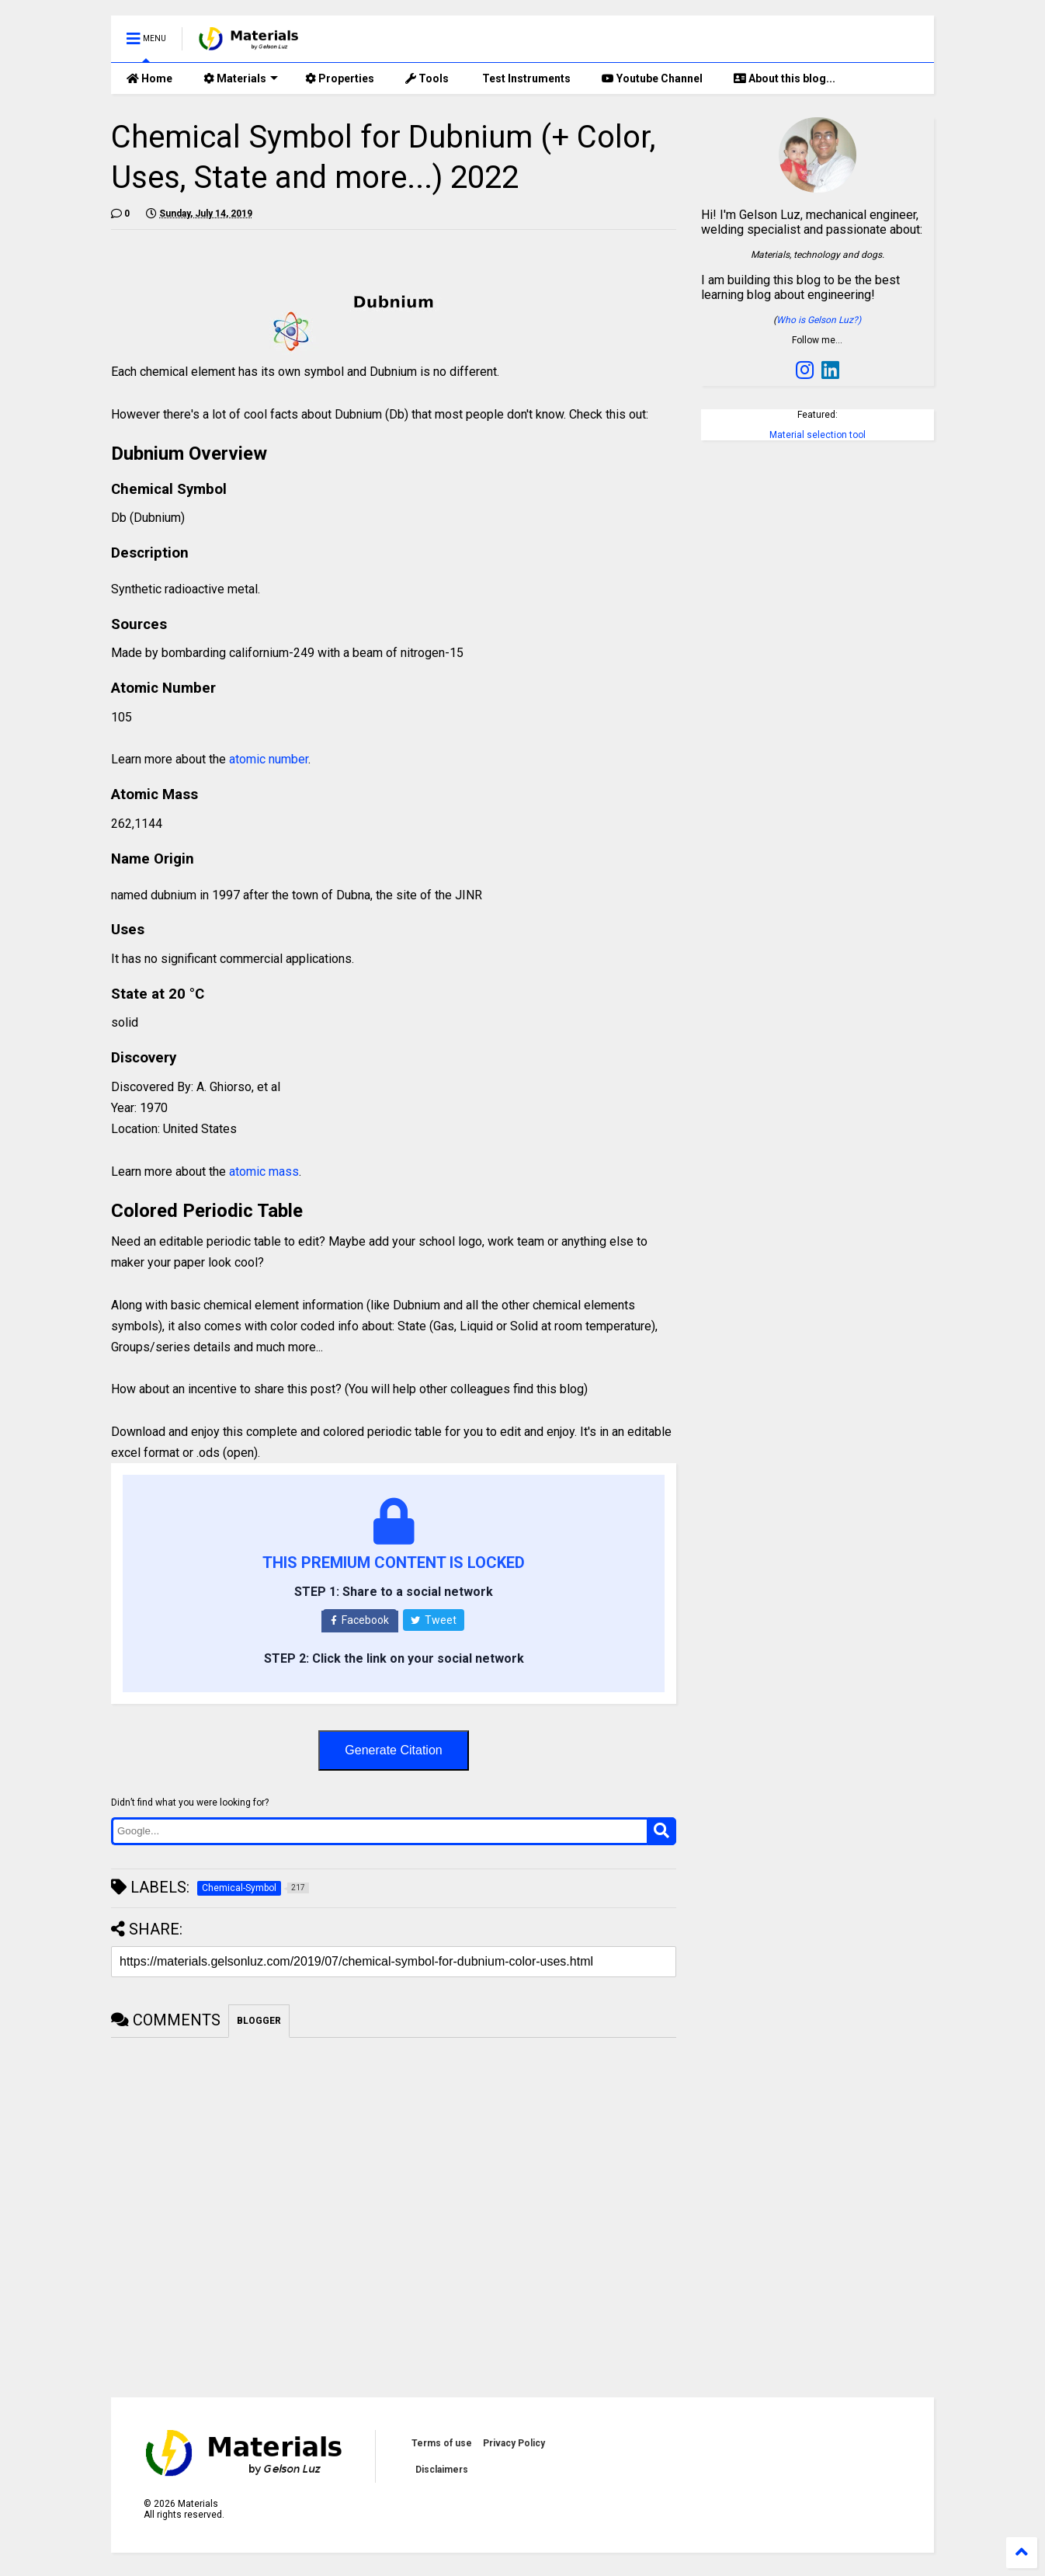 Image resolution: width=1045 pixels, height=2576 pixels. What do you see at coordinates (427, 78) in the screenshot?
I see `Tools` at bounding box center [427, 78].